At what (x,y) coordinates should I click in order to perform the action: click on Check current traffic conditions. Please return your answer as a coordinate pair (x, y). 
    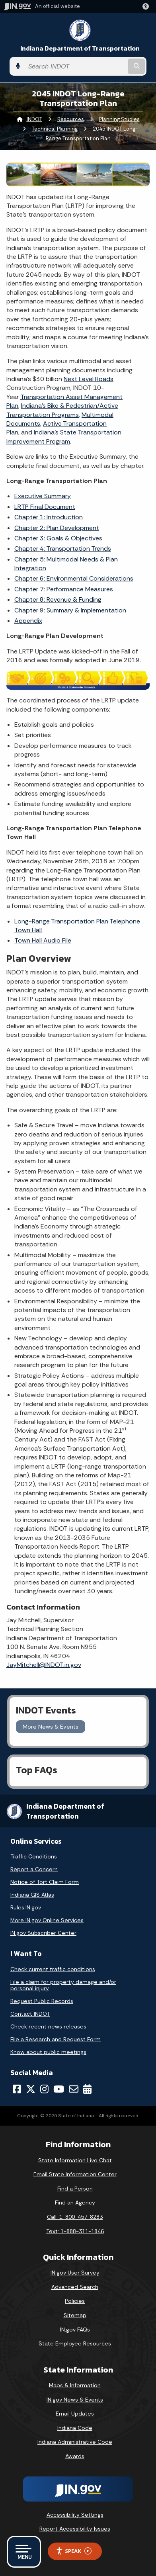
    Looking at the image, I should click on (52, 1969).